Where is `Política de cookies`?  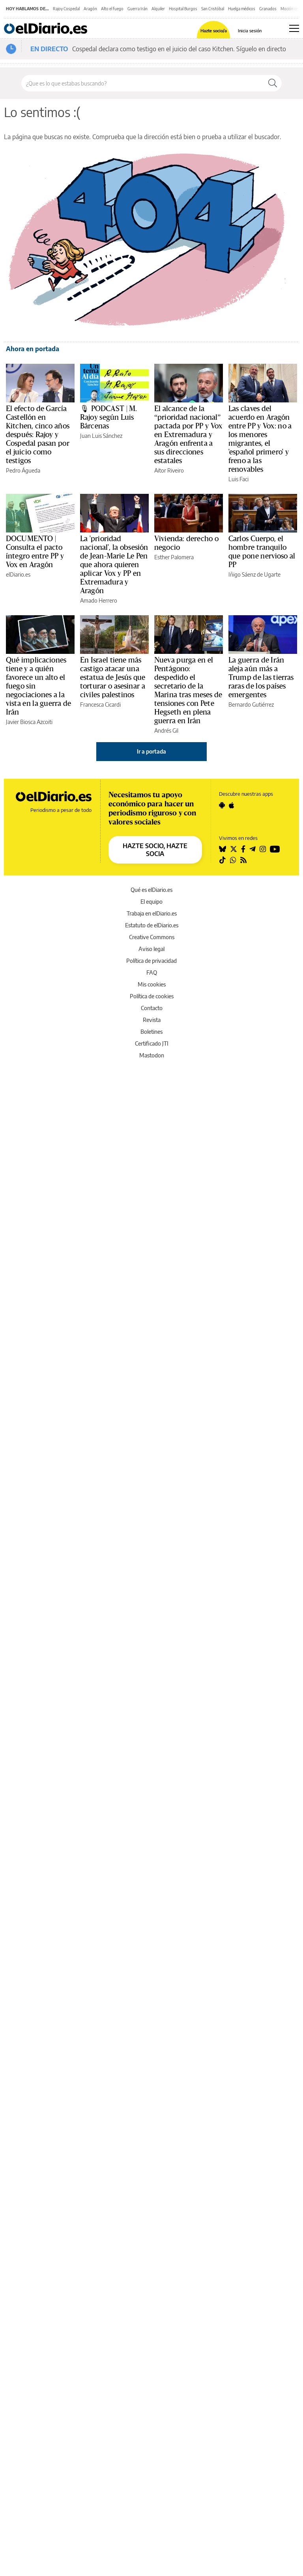 Política de cookies is located at coordinates (152, 996).